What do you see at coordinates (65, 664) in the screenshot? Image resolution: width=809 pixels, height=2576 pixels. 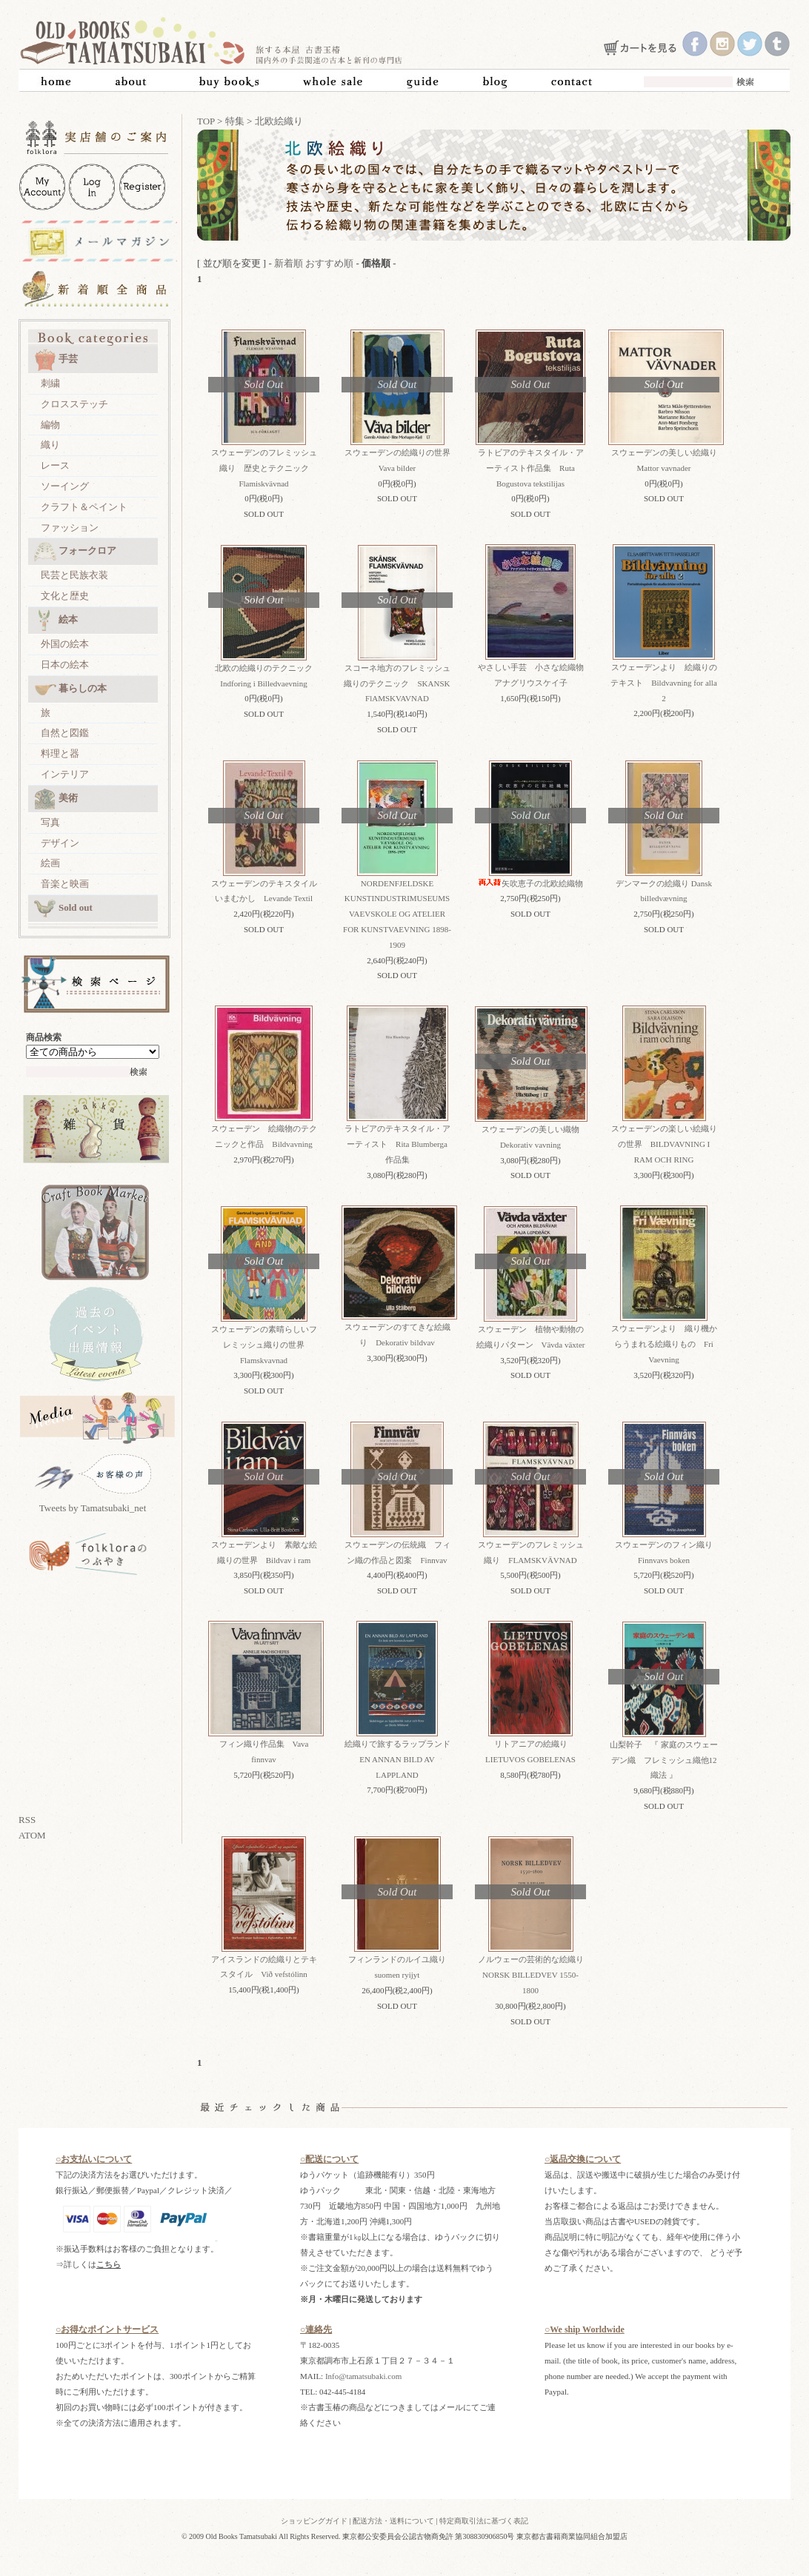 I see `日本の絵本` at bounding box center [65, 664].